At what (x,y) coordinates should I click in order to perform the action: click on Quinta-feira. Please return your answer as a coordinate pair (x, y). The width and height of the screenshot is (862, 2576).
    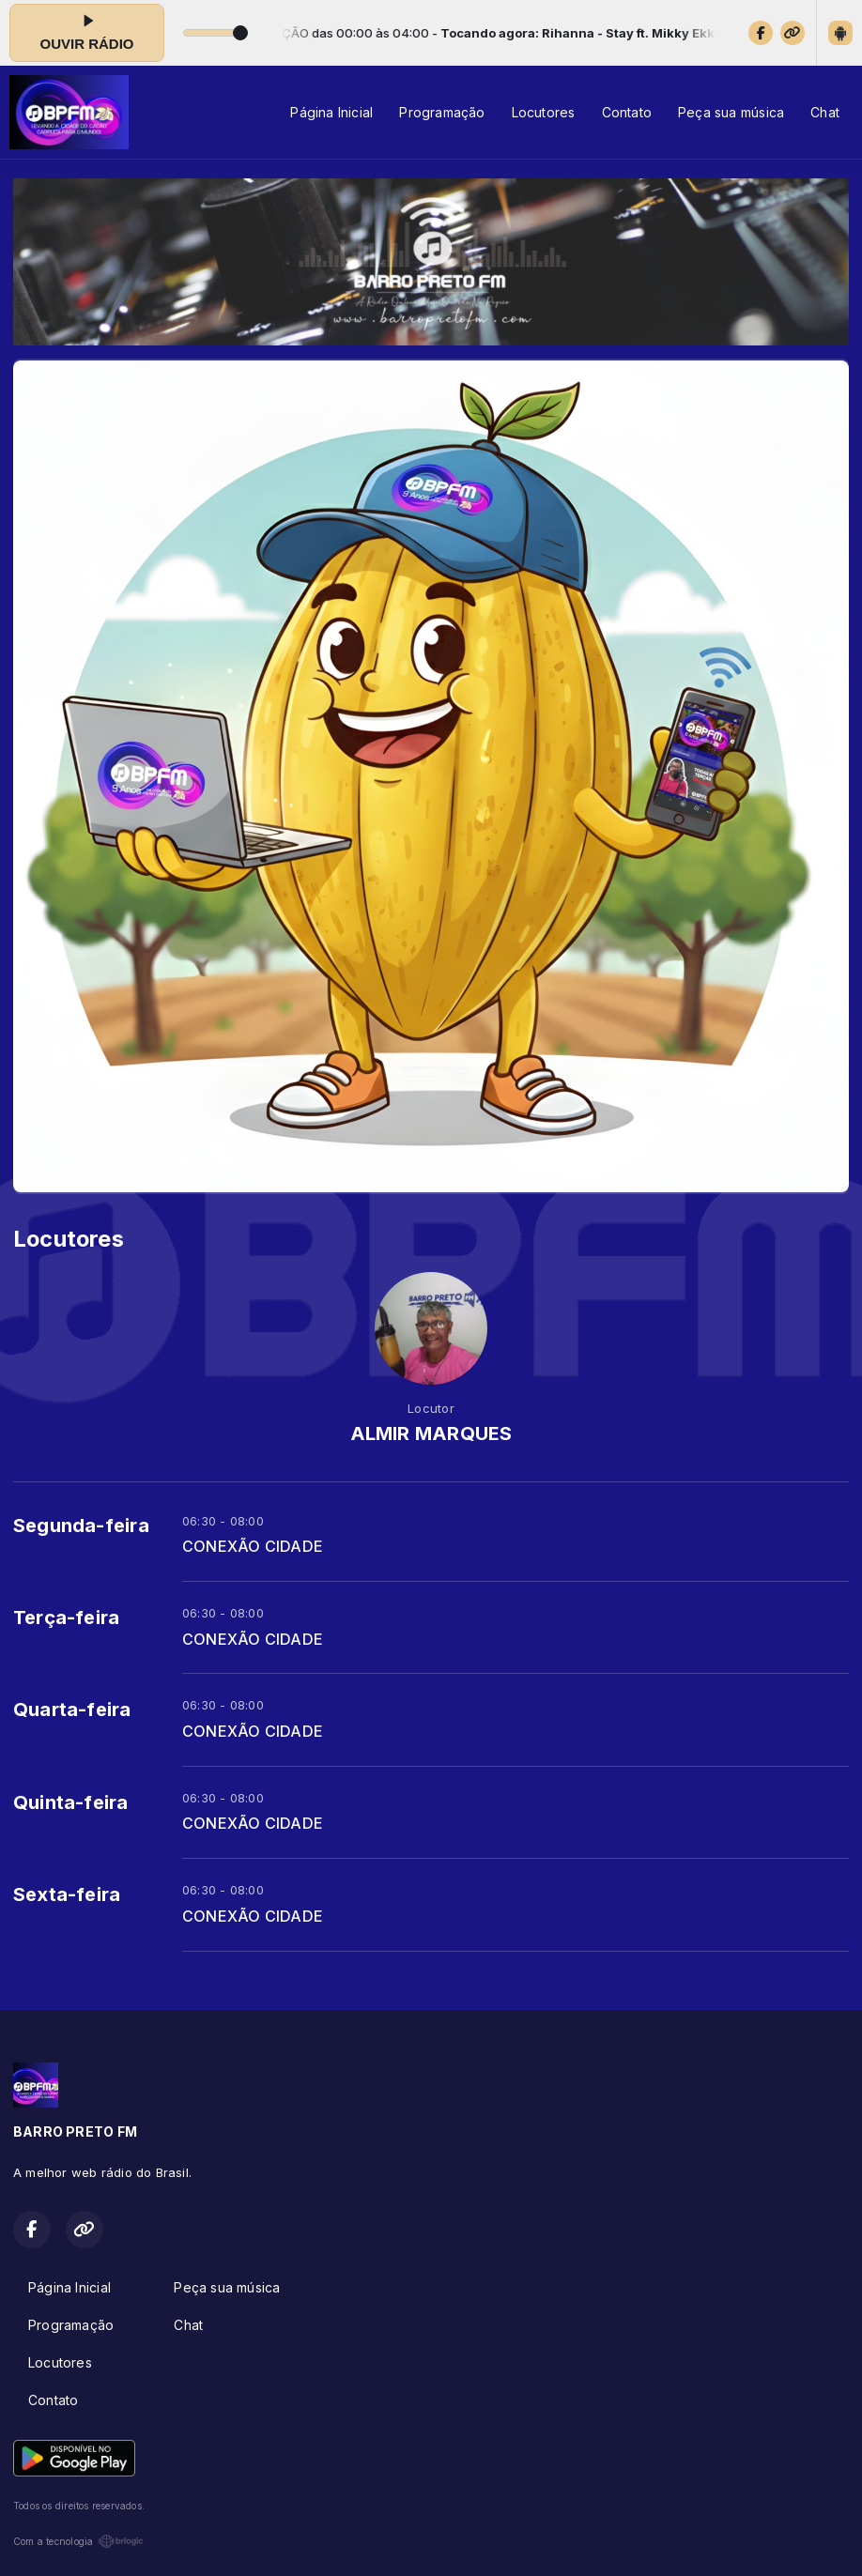
    Looking at the image, I should click on (71, 1802).